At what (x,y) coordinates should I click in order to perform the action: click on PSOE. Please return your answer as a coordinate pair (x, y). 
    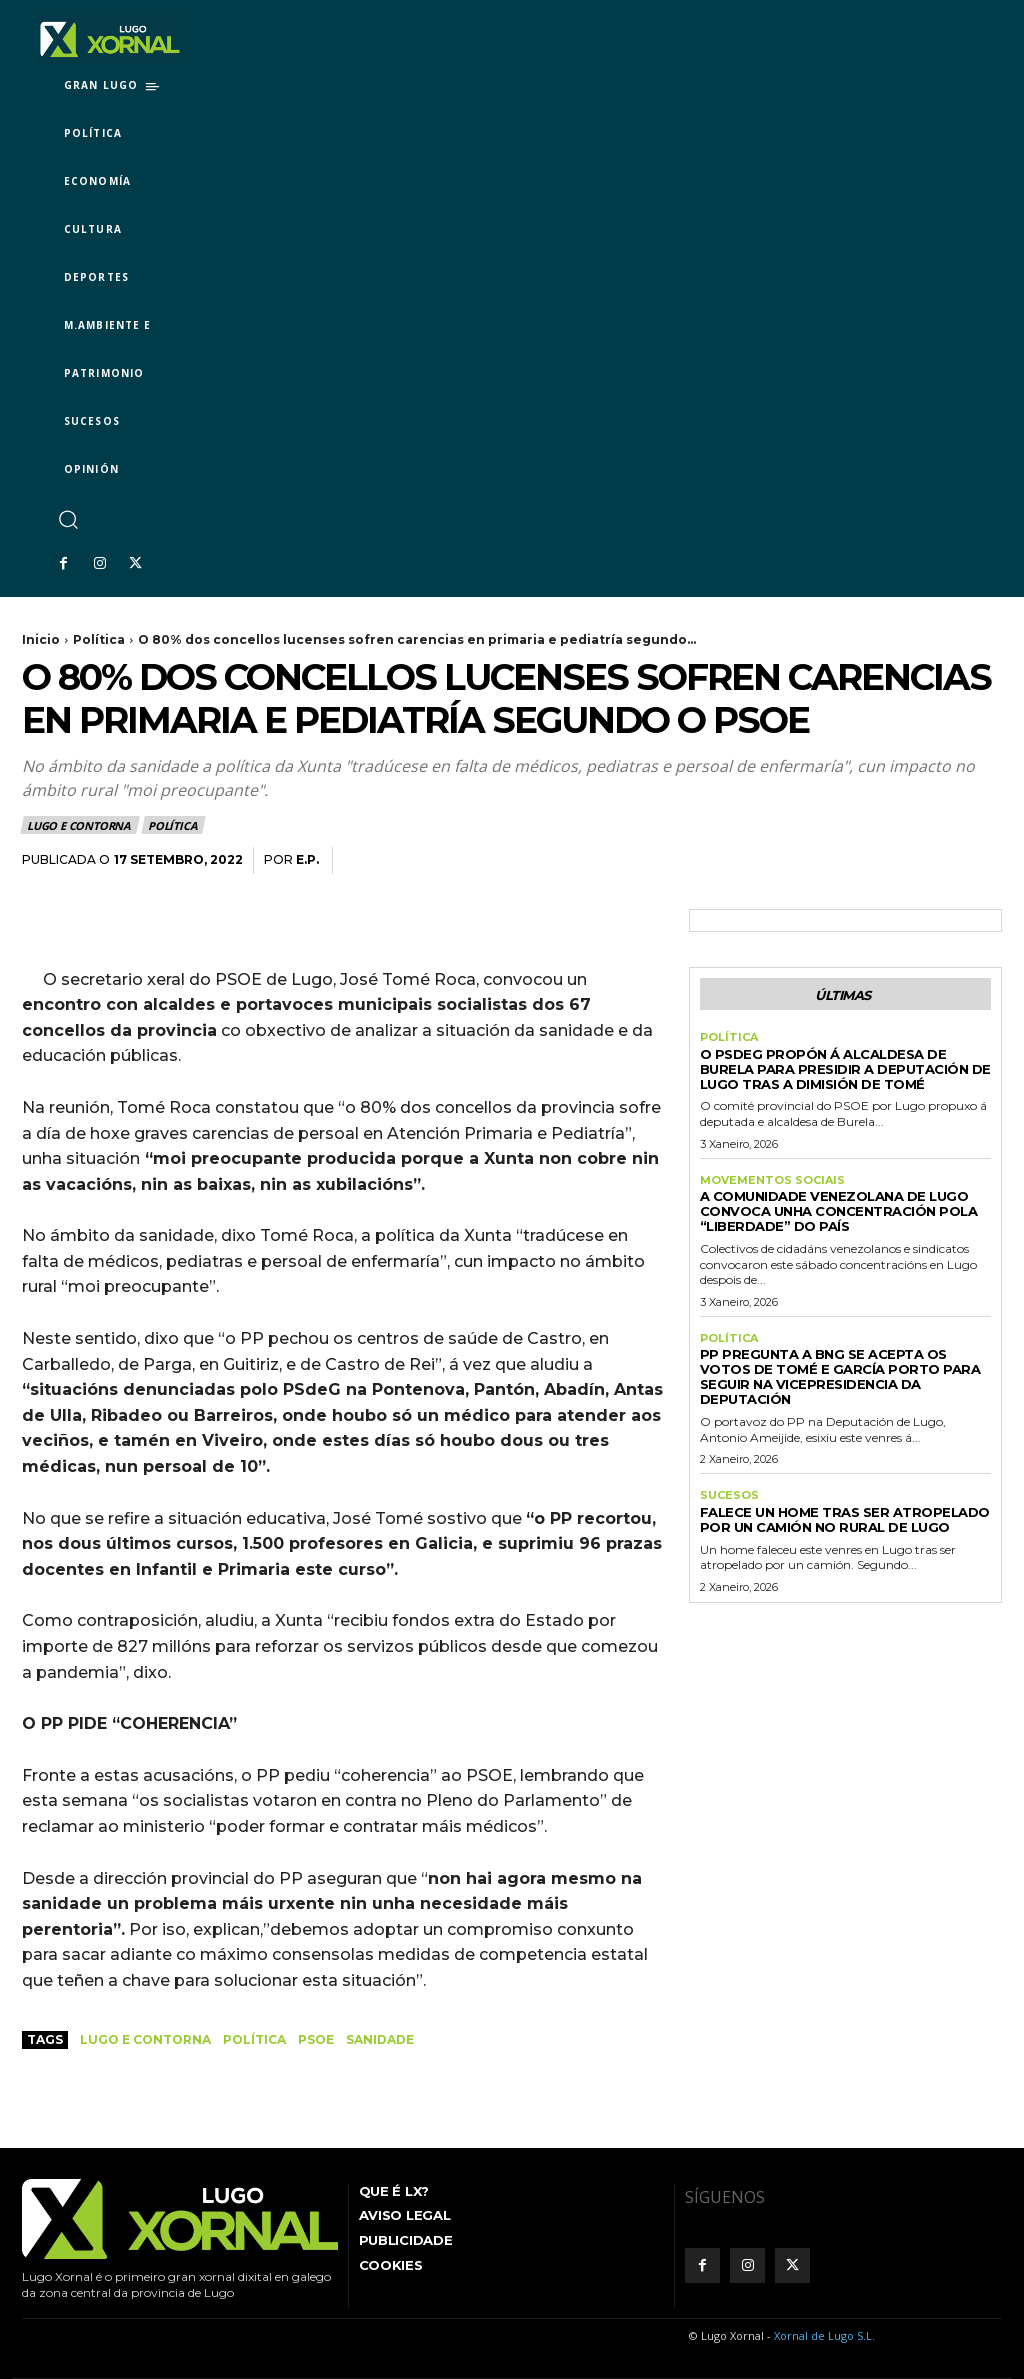
    Looking at the image, I should click on (316, 2039).